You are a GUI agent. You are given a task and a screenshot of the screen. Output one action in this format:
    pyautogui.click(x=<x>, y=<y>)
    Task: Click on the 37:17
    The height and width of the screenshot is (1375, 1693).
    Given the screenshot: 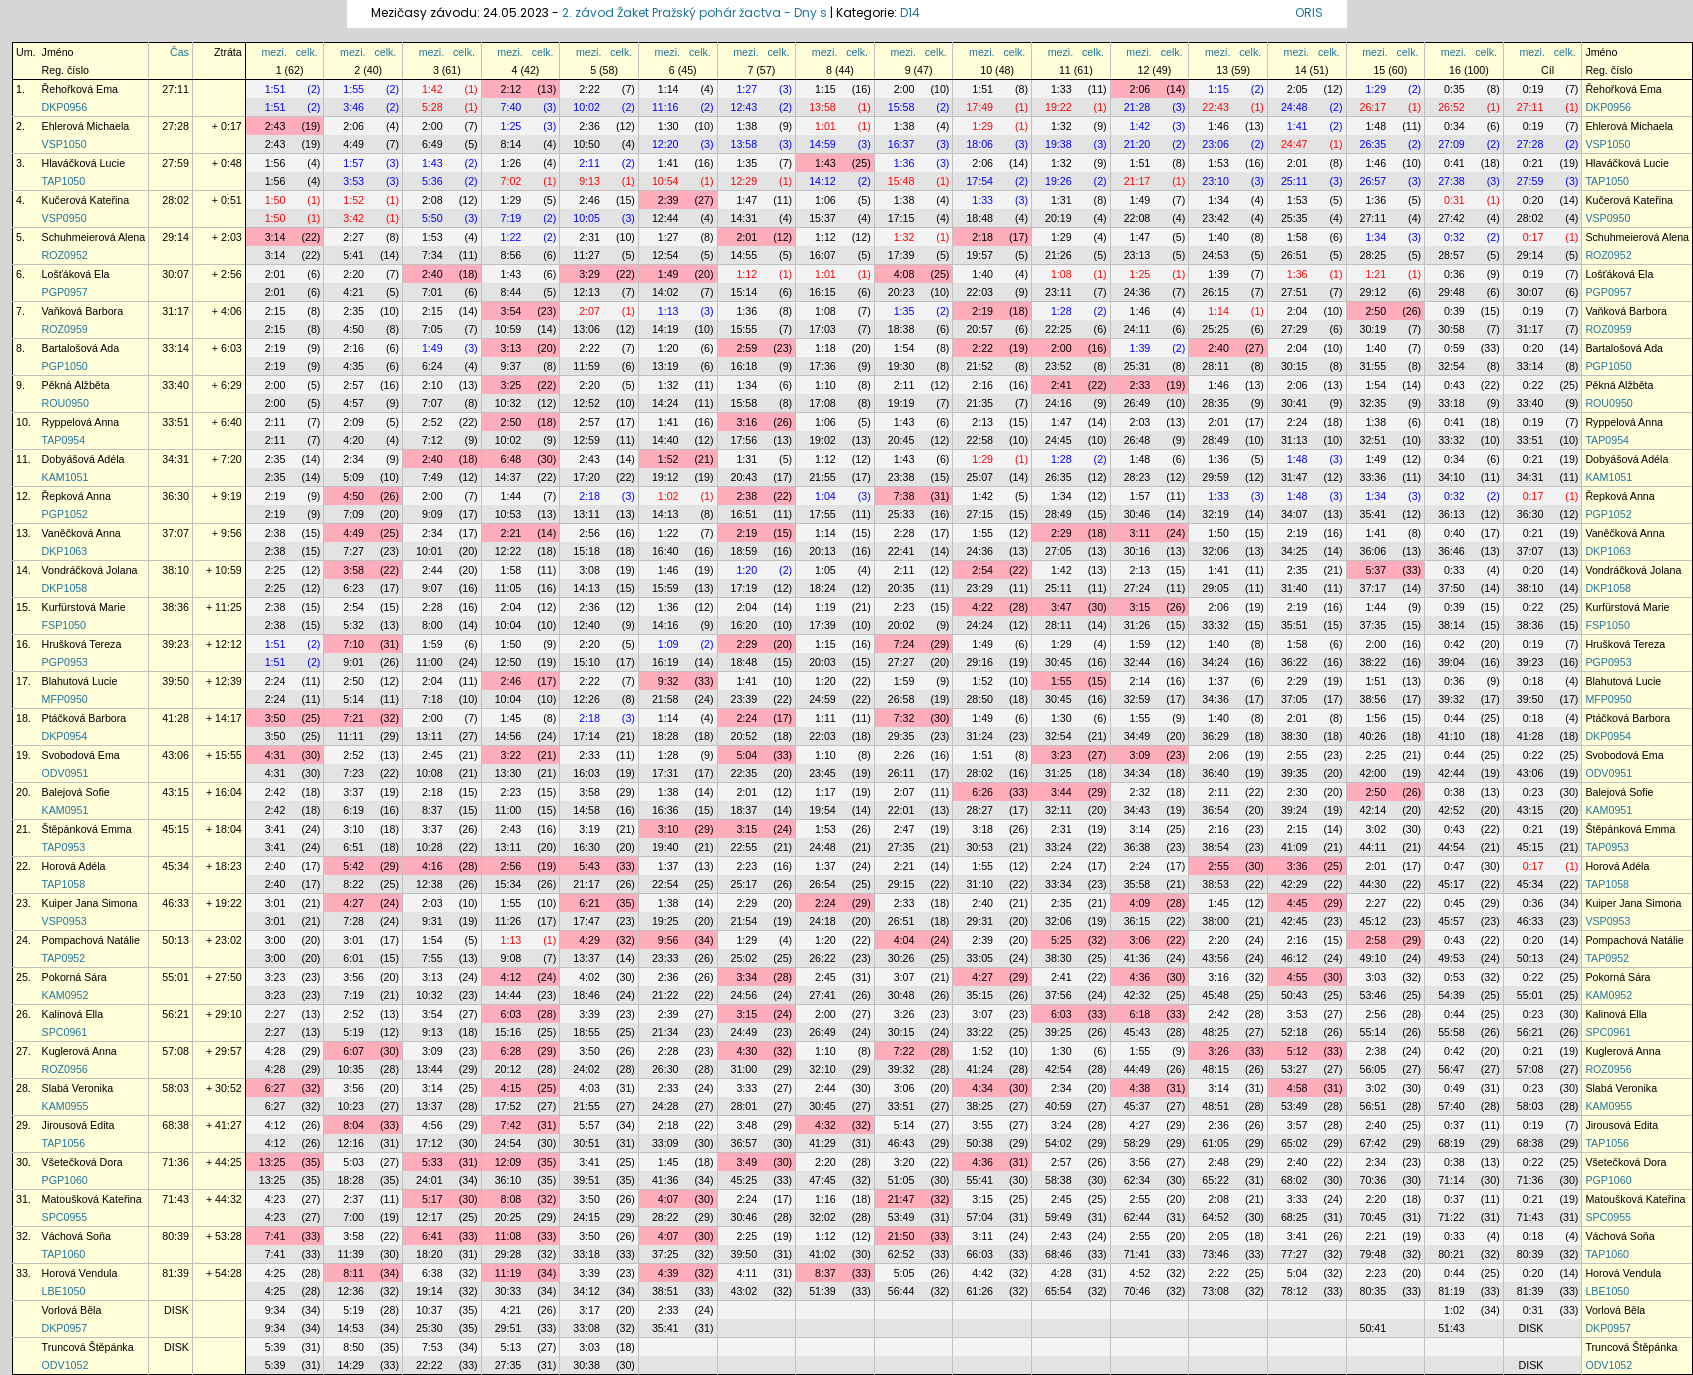 What is the action you would take?
    pyautogui.click(x=1373, y=588)
    